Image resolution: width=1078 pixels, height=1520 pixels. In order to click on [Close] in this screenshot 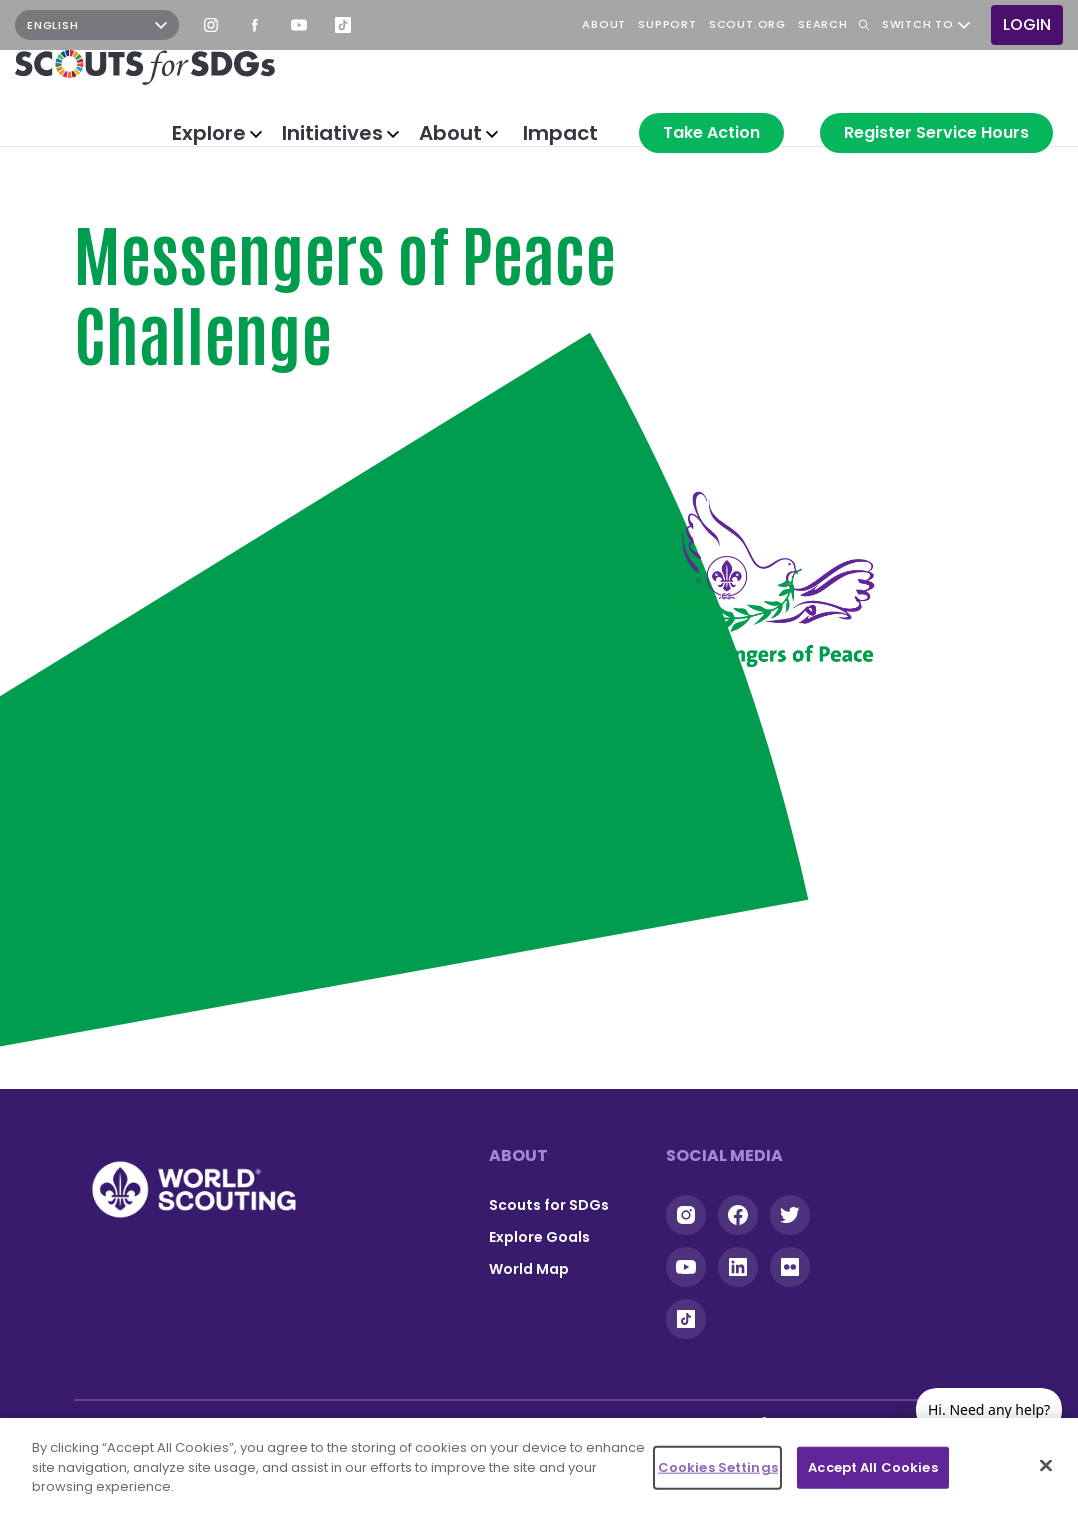, I will do `click(1046, 1466)`.